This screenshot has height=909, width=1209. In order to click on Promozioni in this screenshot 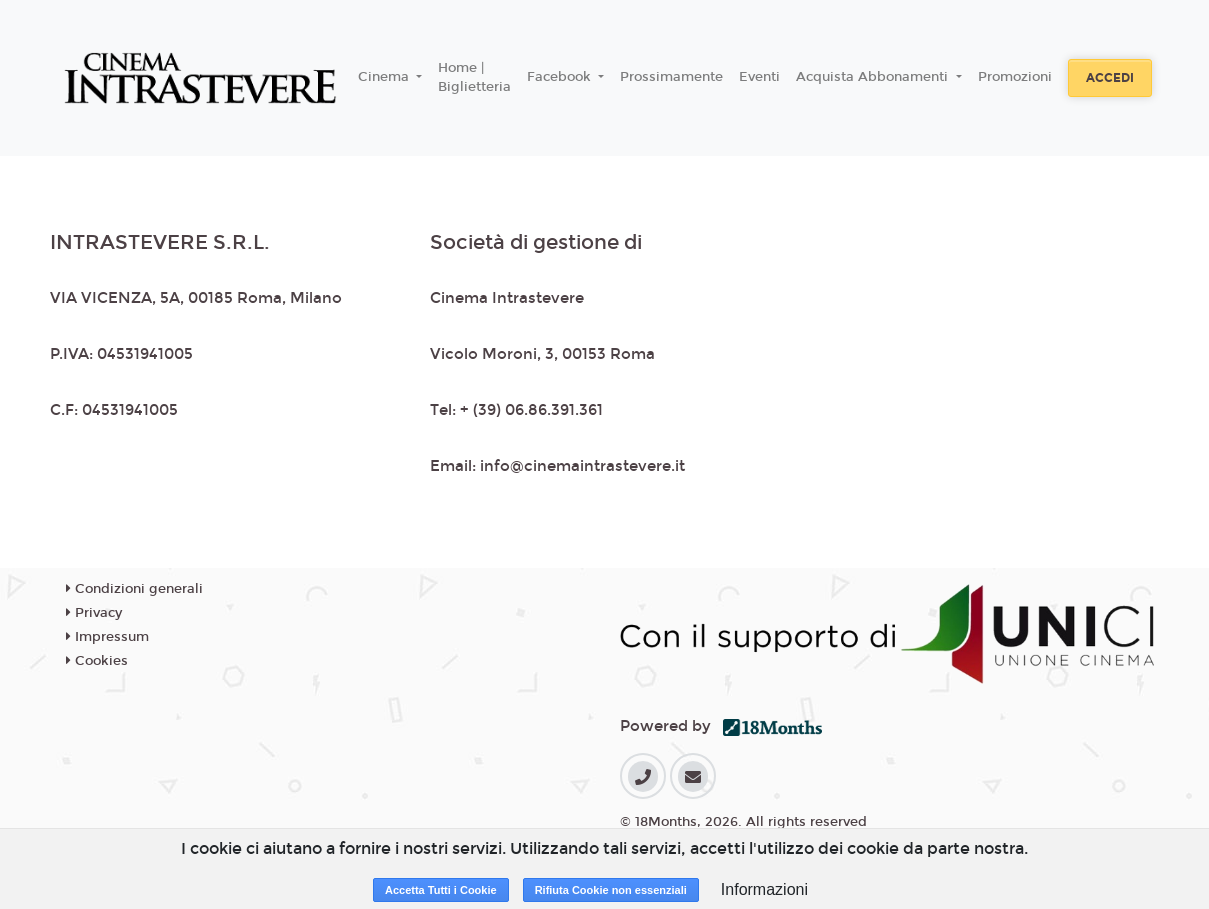, I will do `click(1015, 77)`.